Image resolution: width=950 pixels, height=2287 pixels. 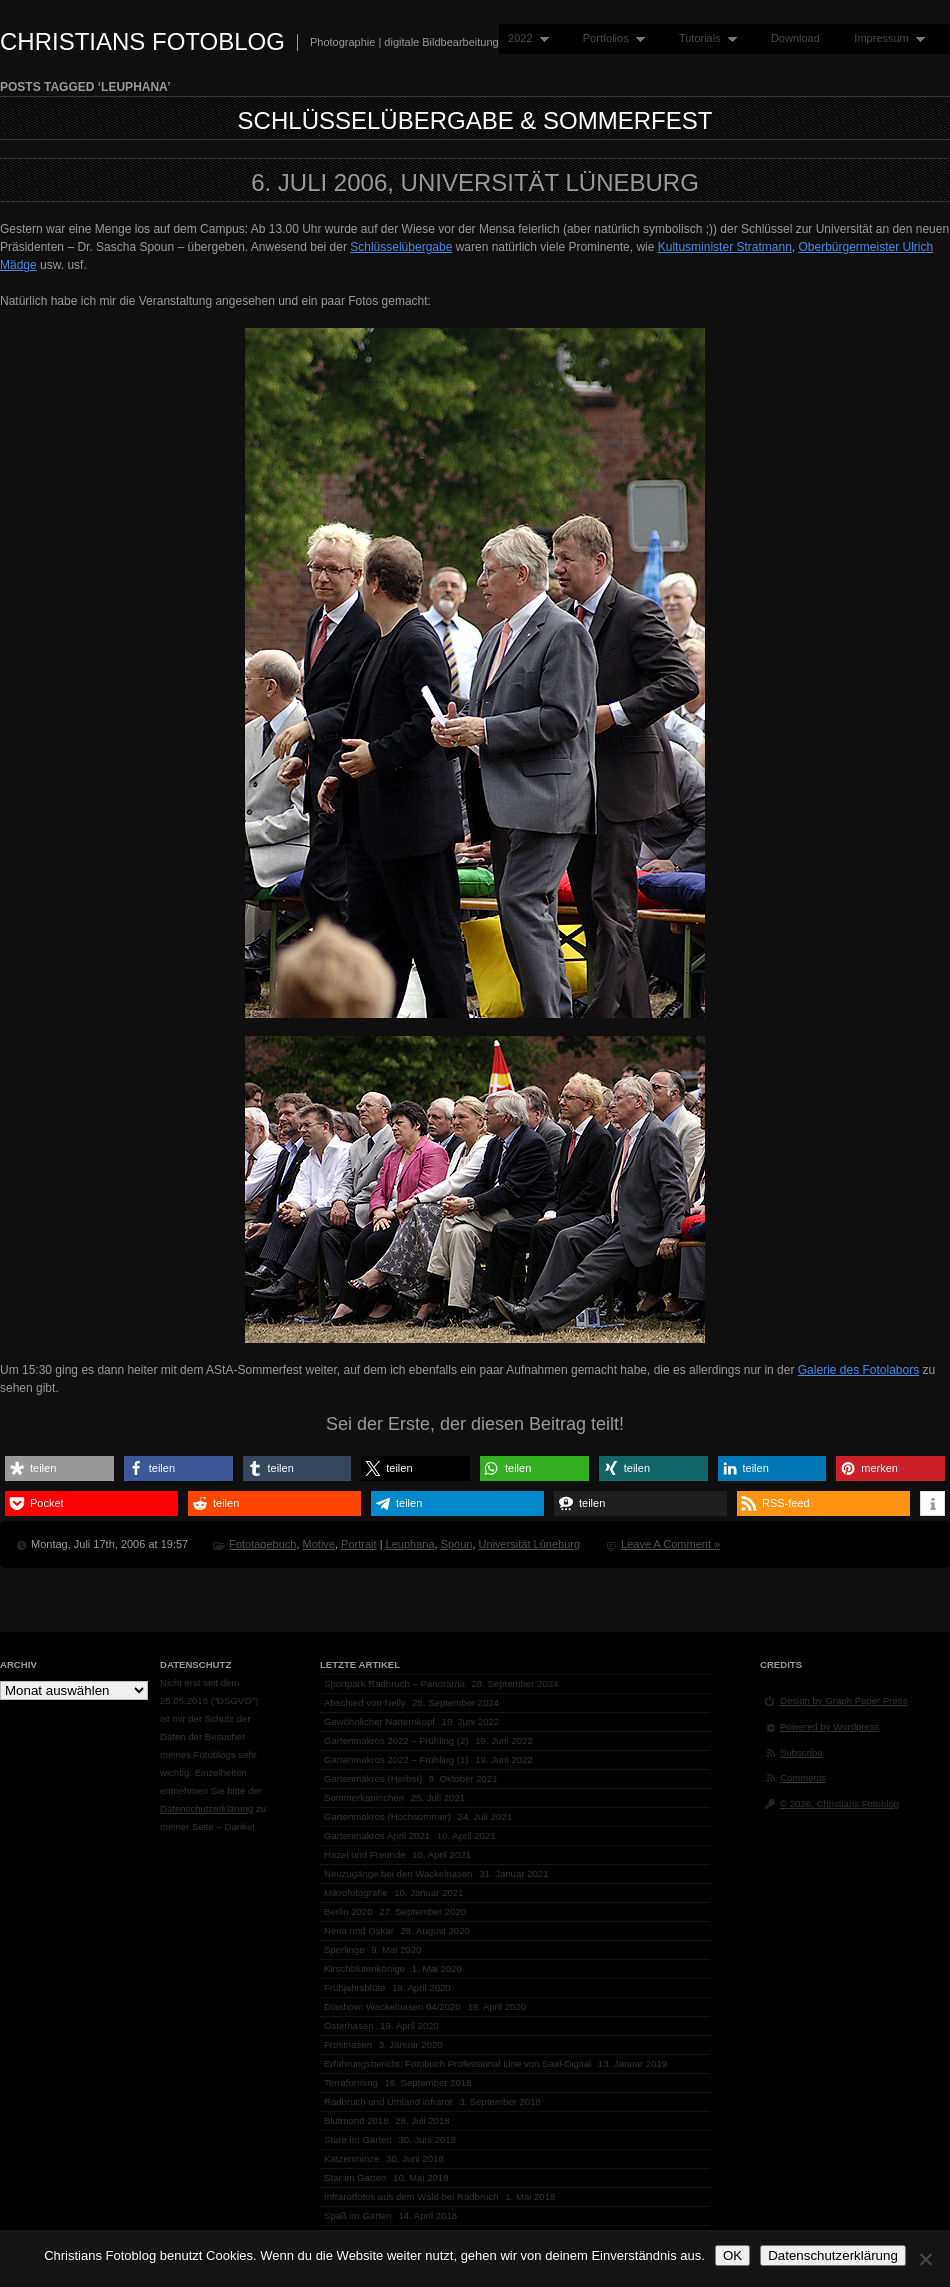 I want to click on Leave A Comment », so click(x=670, y=1544).